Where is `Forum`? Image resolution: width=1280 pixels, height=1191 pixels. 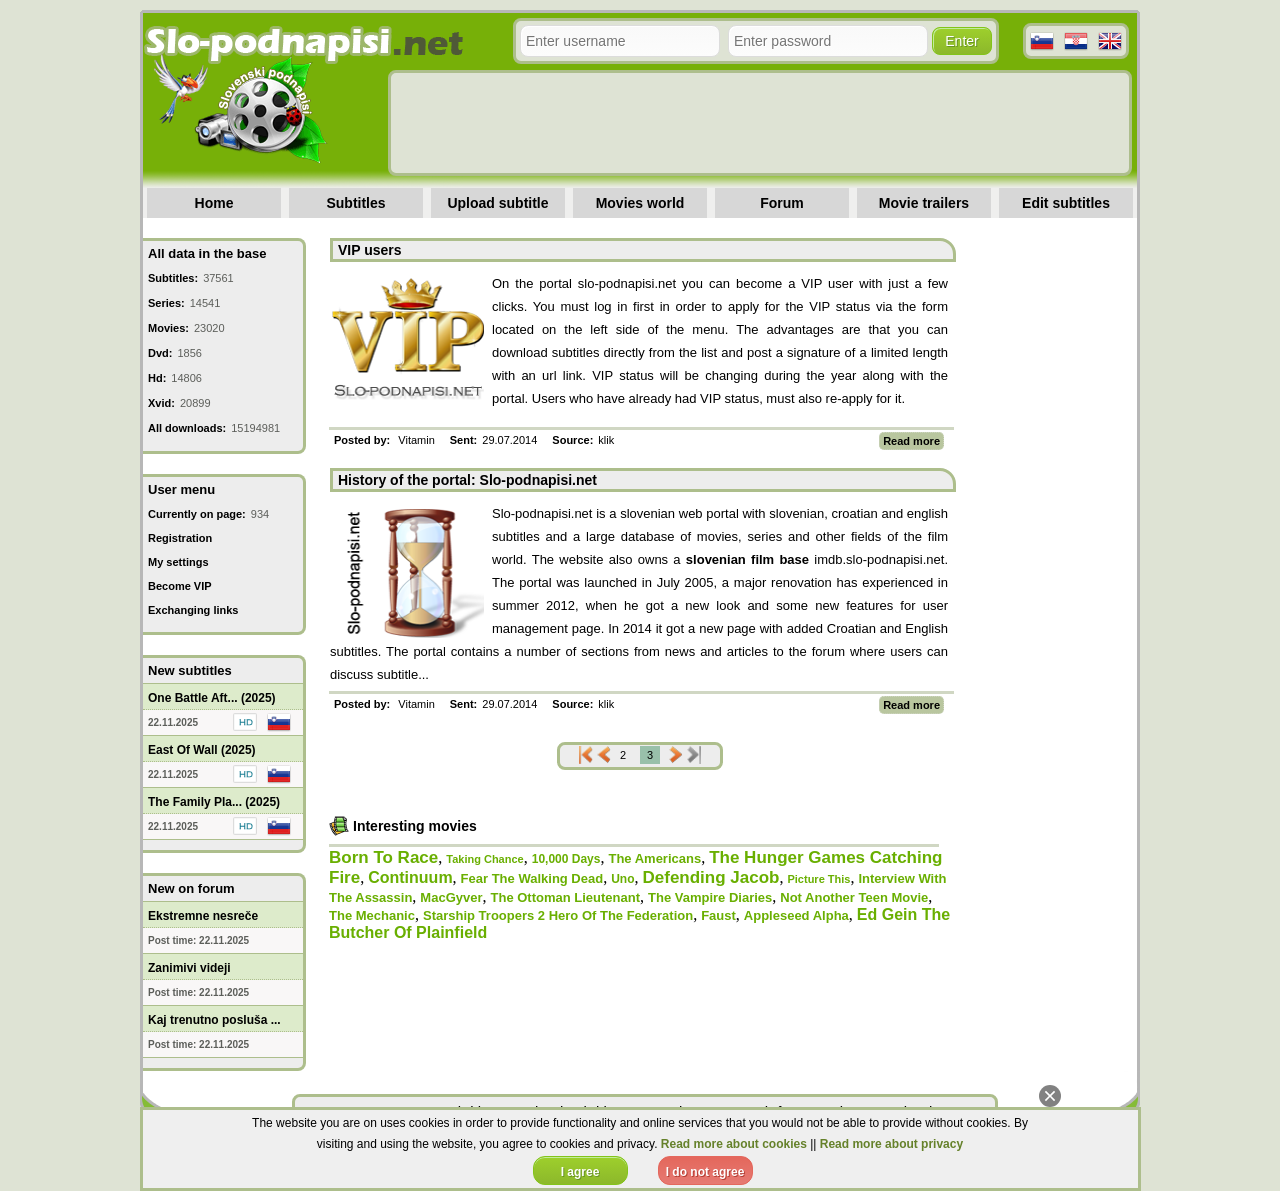 Forum is located at coordinates (782, 203).